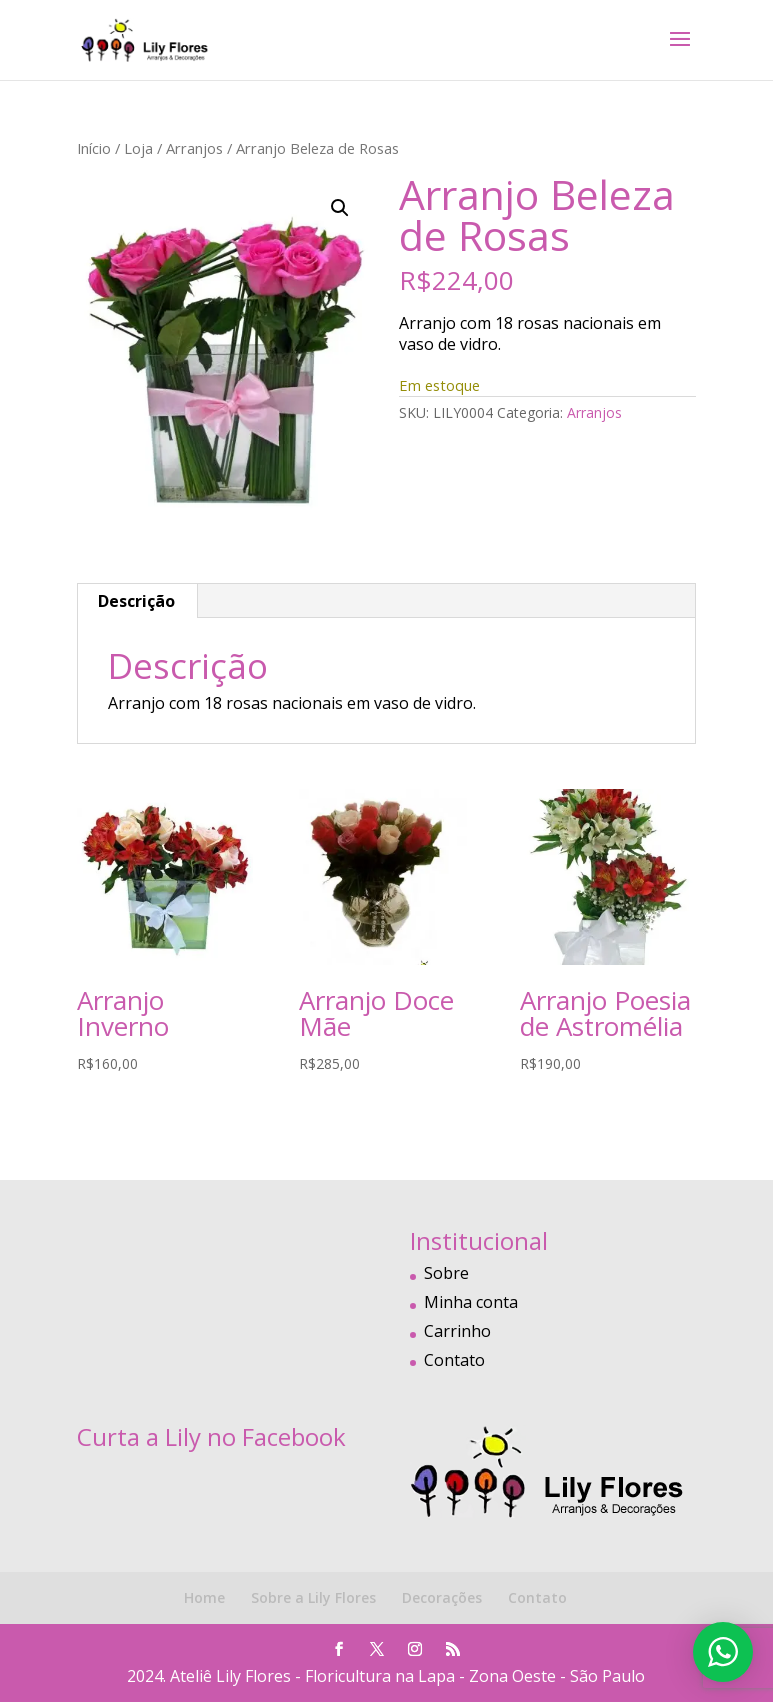 Image resolution: width=773 pixels, height=1702 pixels. What do you see at coordinates (313, 1597) in the screenshot?
I see `Sobre a Lily Flores` at bounding box center [313, 1597].